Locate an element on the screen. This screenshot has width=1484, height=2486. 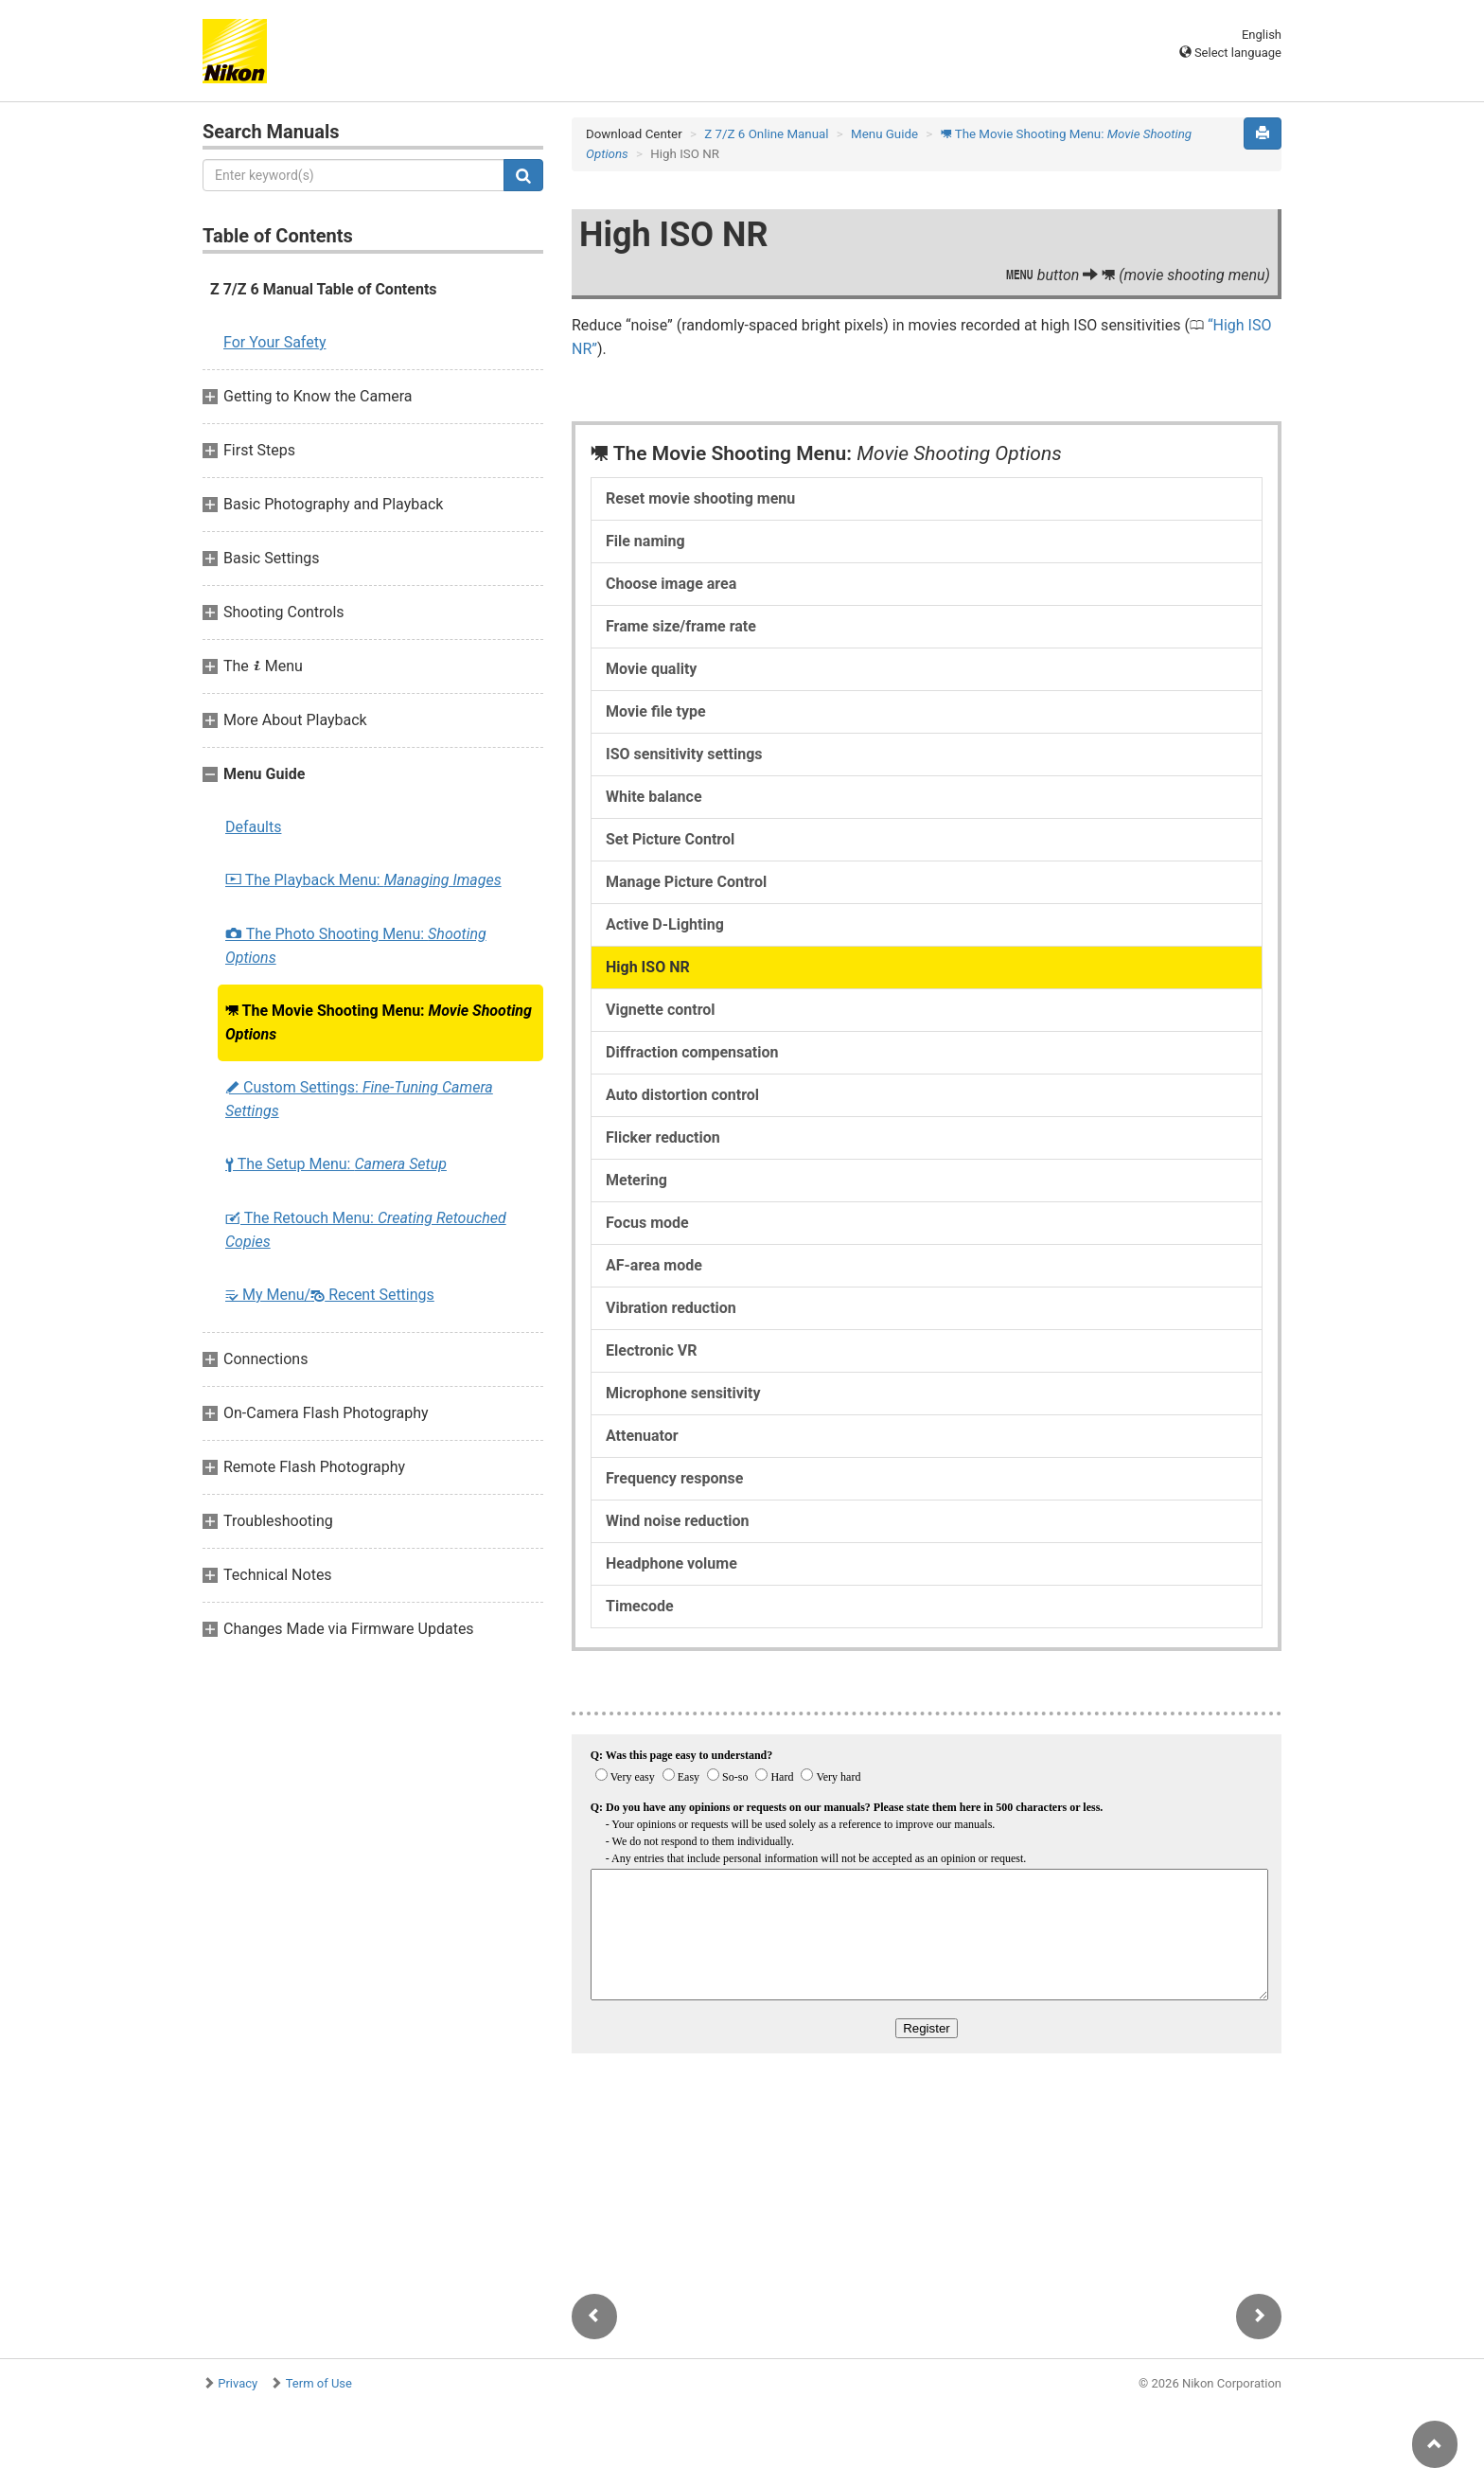
Microphone sensitivity is located at coordinates (683, 1393).